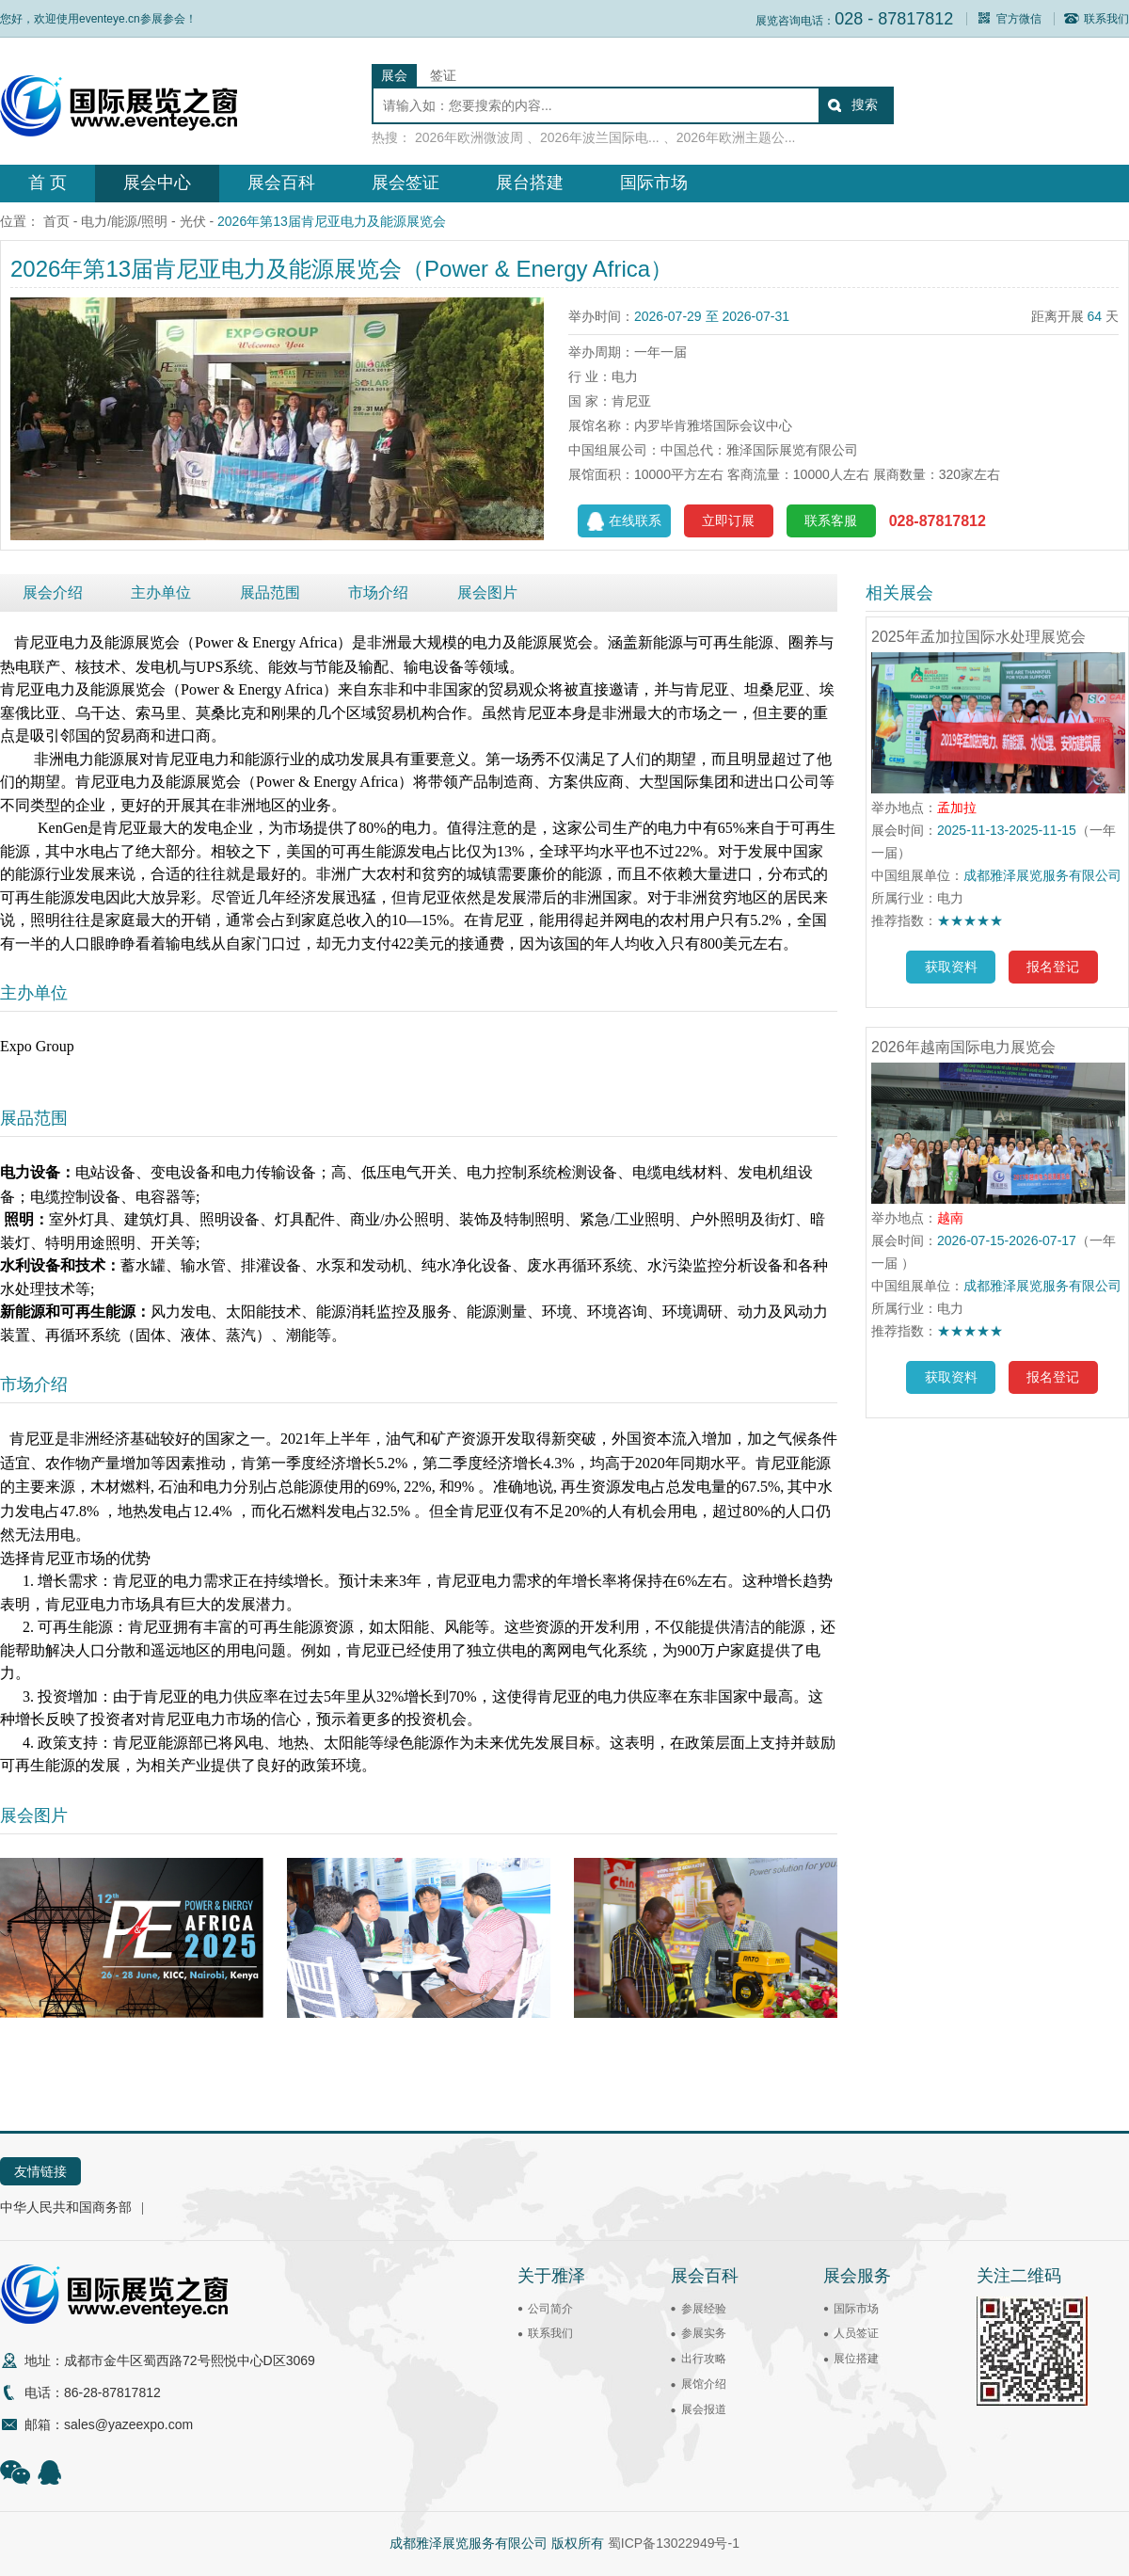  Describe the element at coordinates (550, 2308) in the screenshot. I see `公司简介` at that location.